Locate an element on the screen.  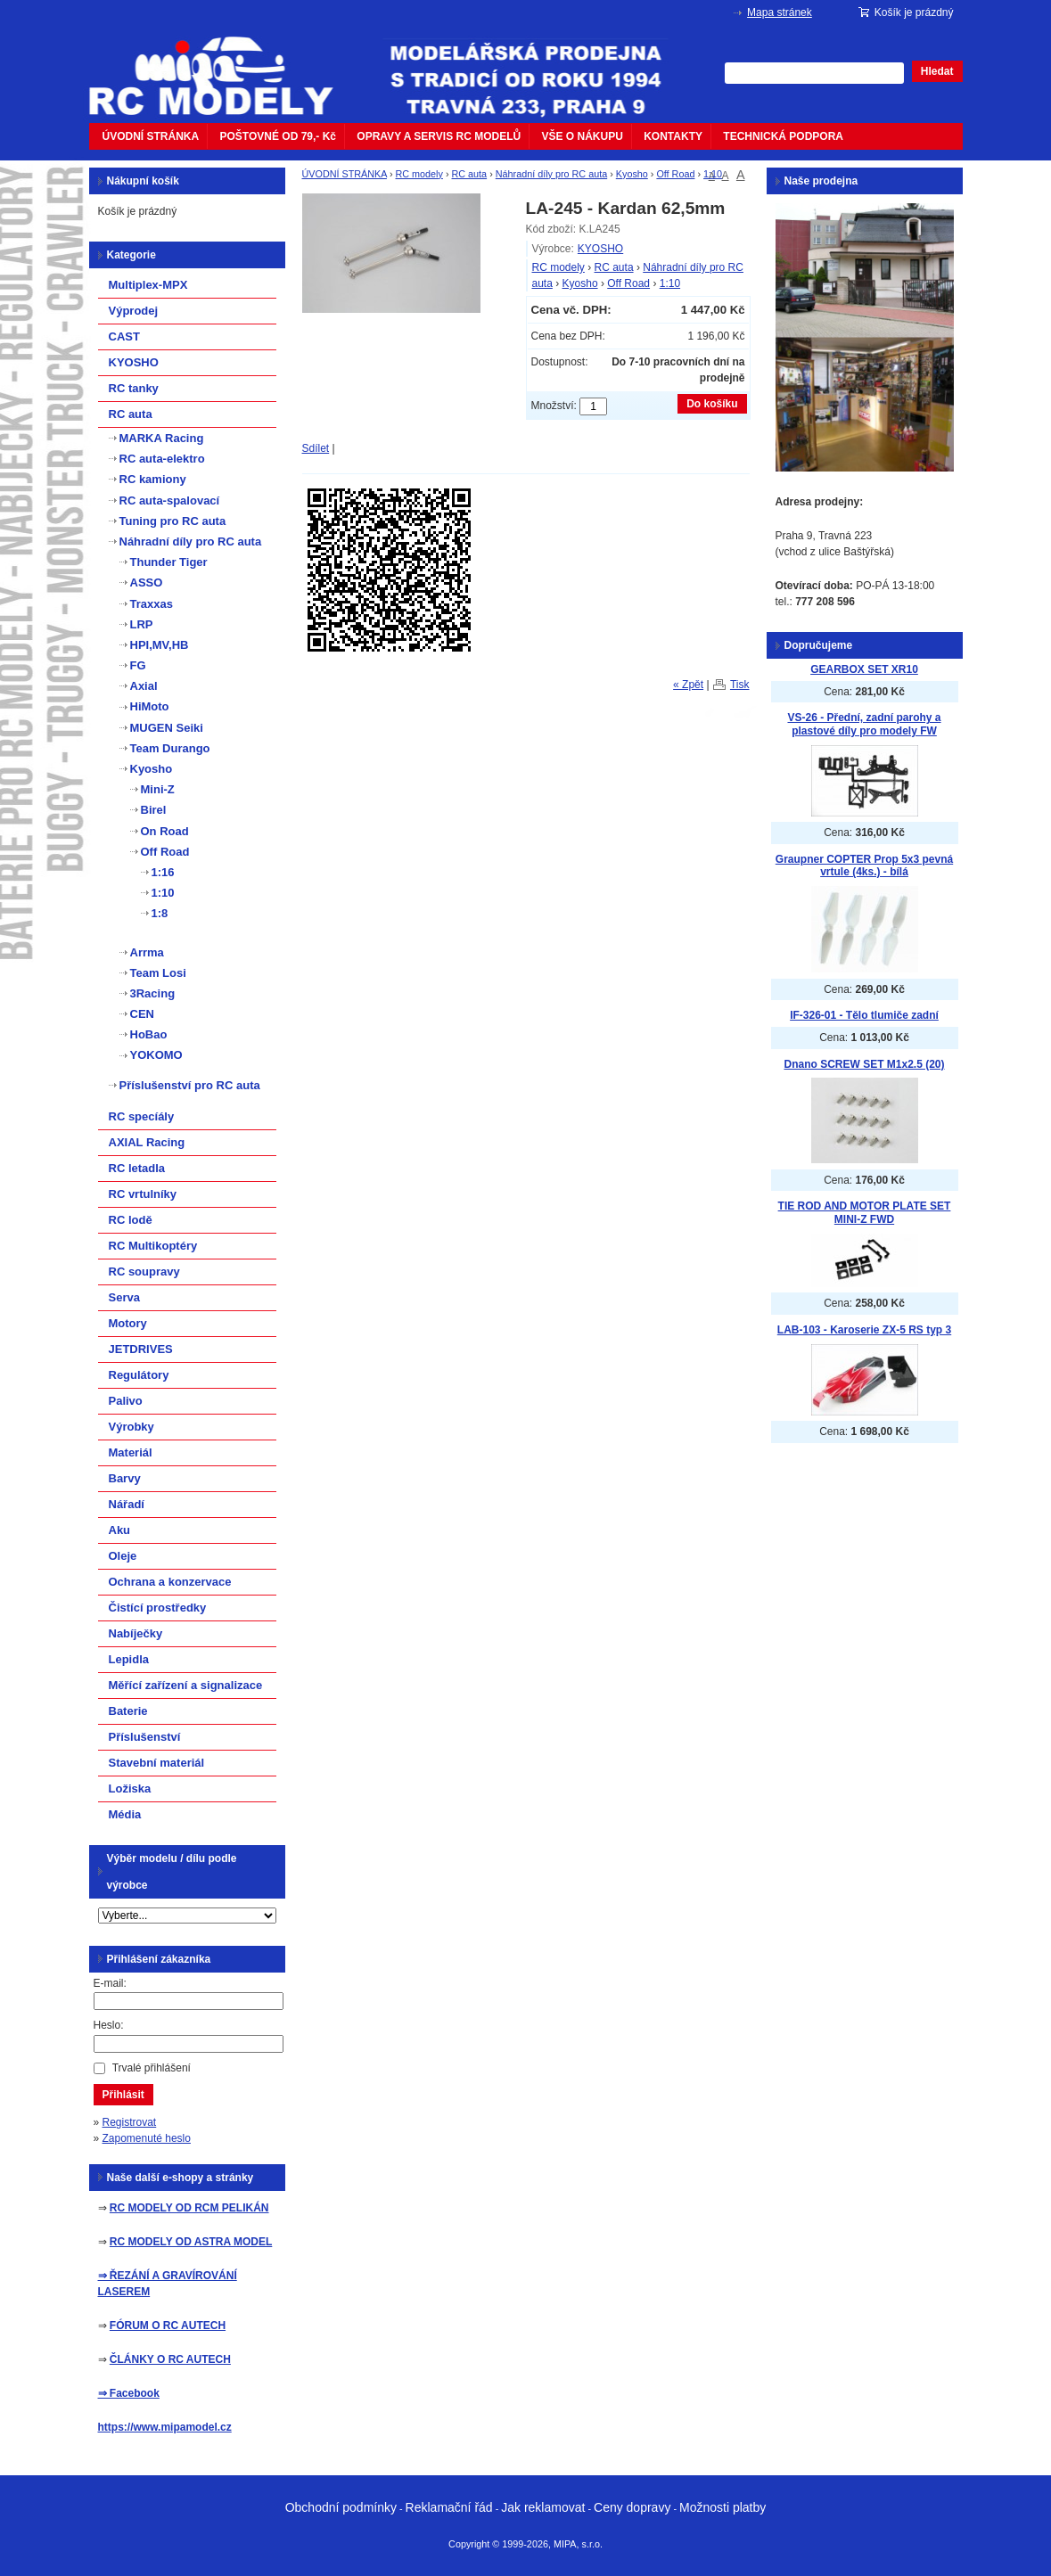
MARKA Racing is located at coordinates (161, 438).